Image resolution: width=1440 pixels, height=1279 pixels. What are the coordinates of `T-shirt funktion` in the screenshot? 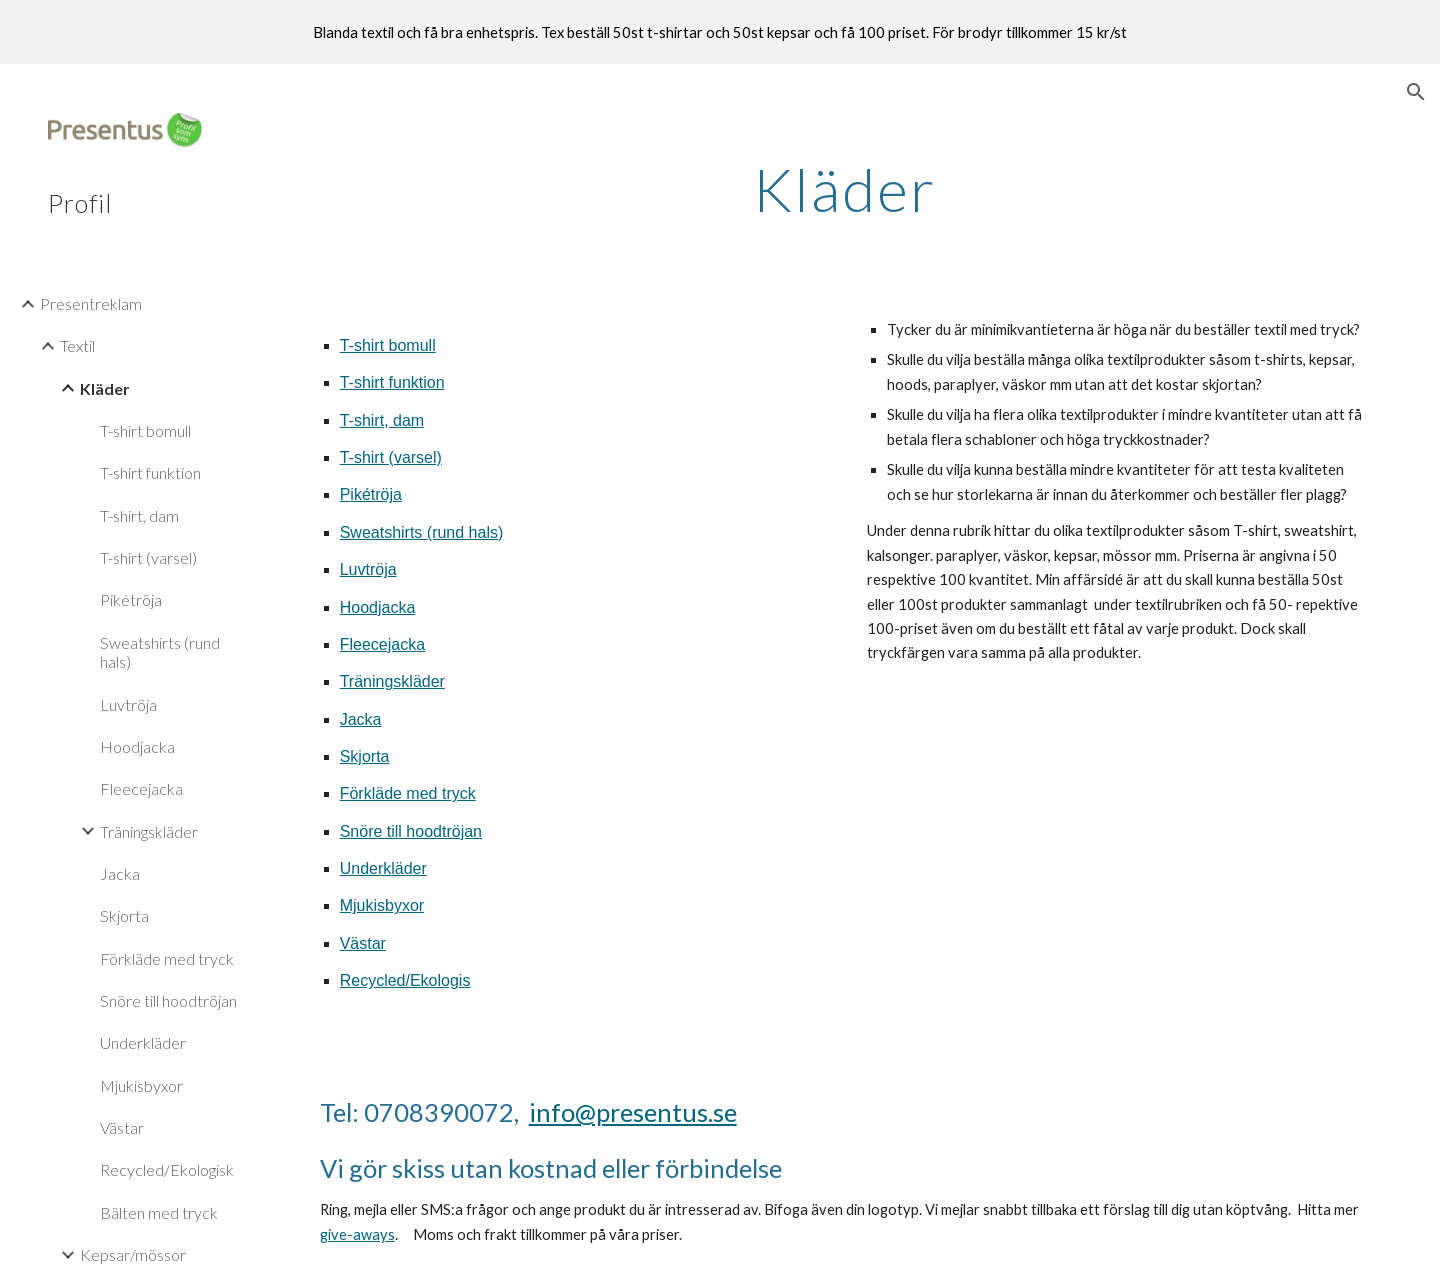 It's located at (392, 382).